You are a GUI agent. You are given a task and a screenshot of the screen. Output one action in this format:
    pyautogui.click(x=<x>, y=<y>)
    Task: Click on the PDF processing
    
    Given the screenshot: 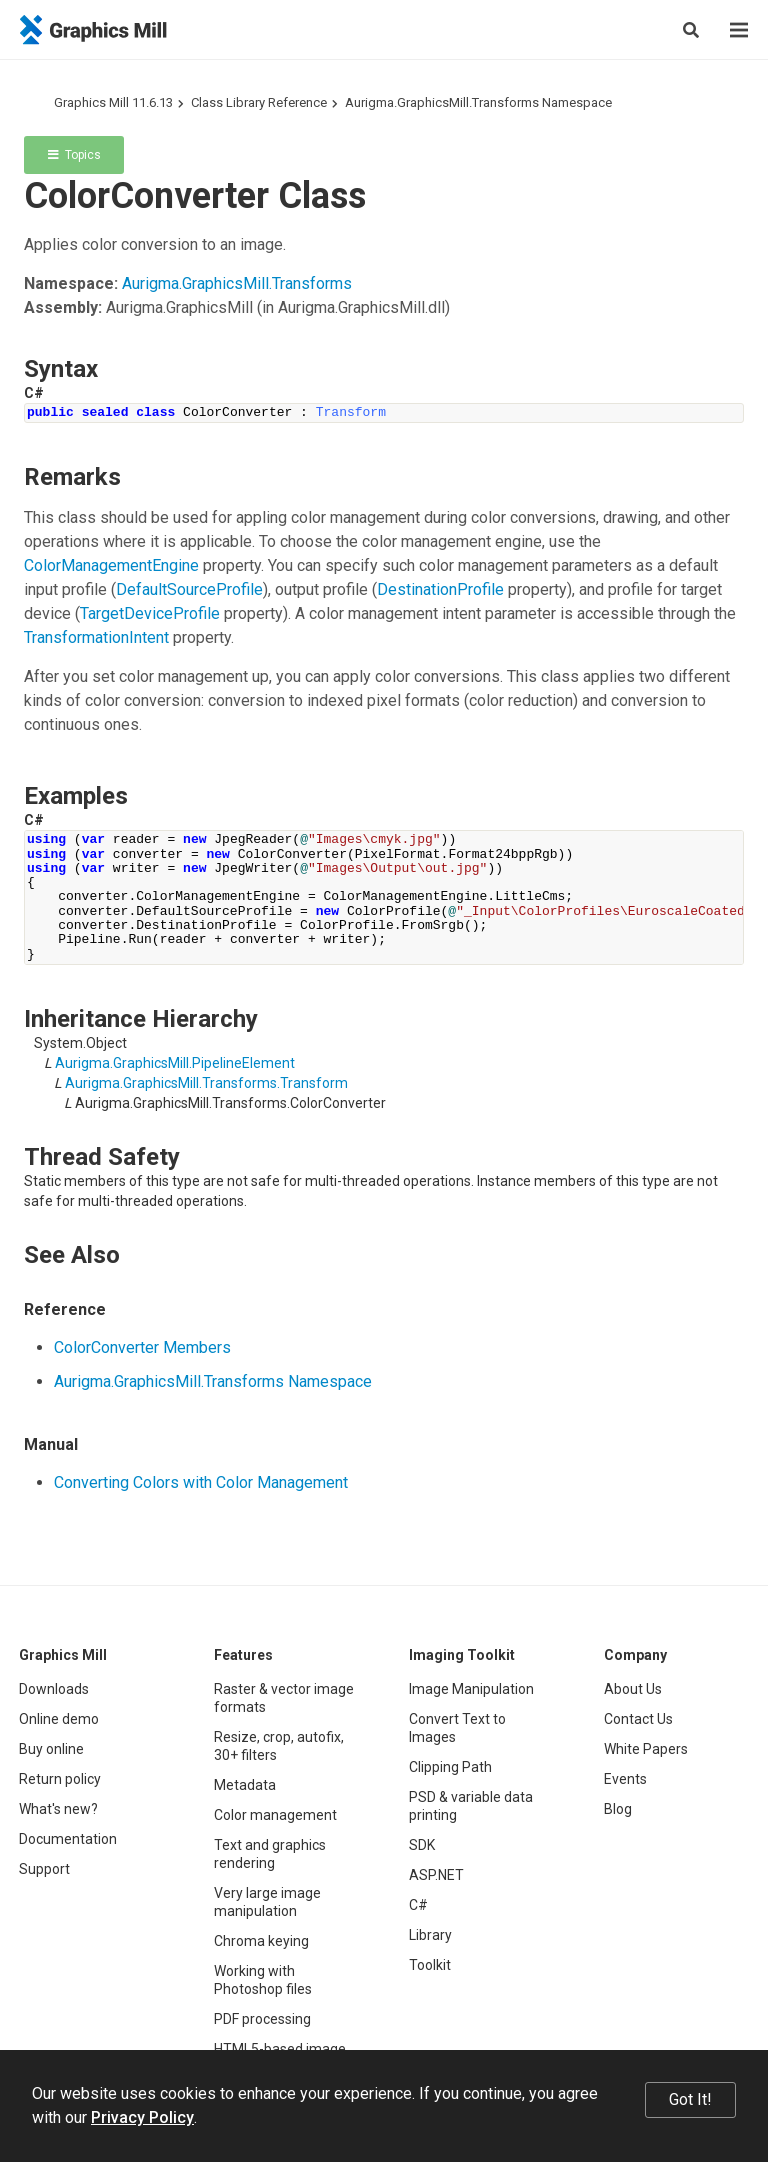 What is the action you would take?
    pyautogui.click(x=262, y=2019)
    